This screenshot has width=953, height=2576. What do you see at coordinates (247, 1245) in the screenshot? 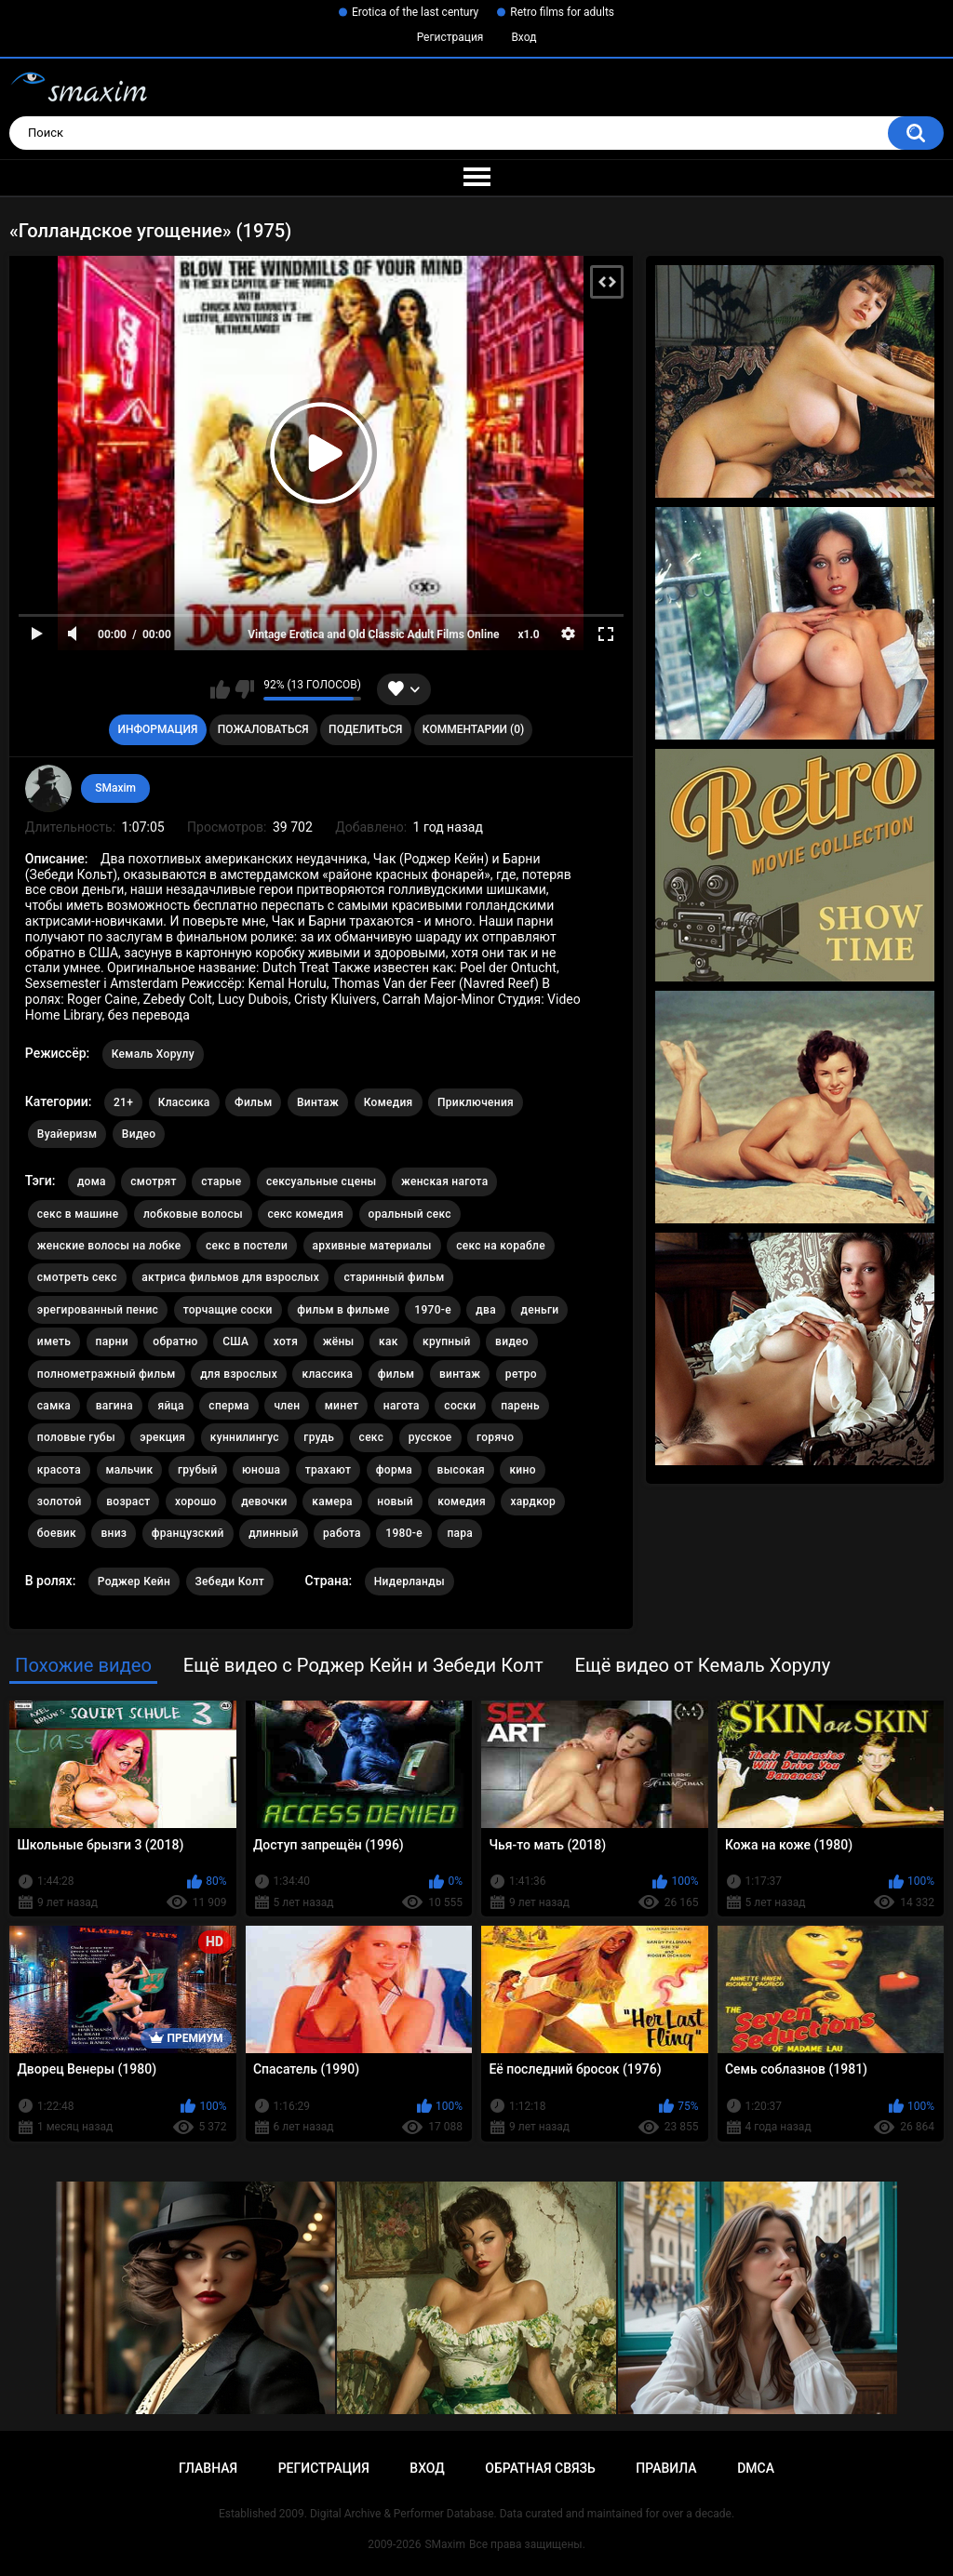
I see `секс в постели` at bounding box center [247, 1245].